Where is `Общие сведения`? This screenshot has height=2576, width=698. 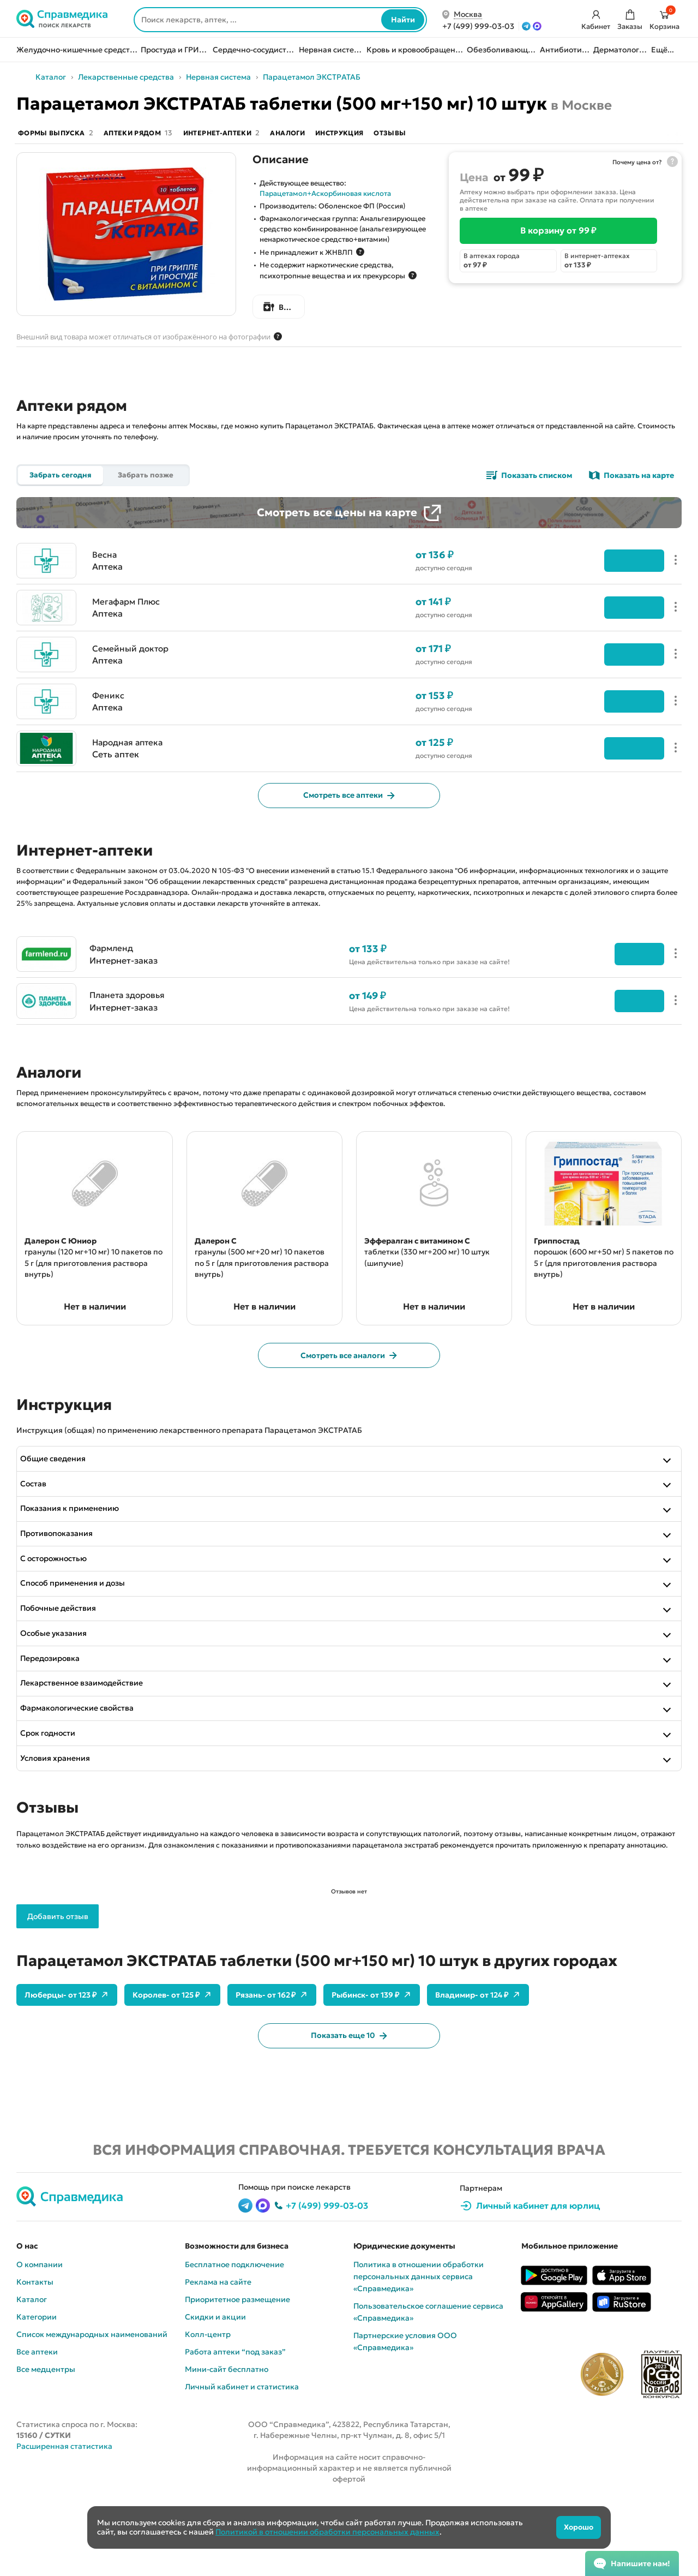
Общие сведения is located at coordinates (60, 1506).